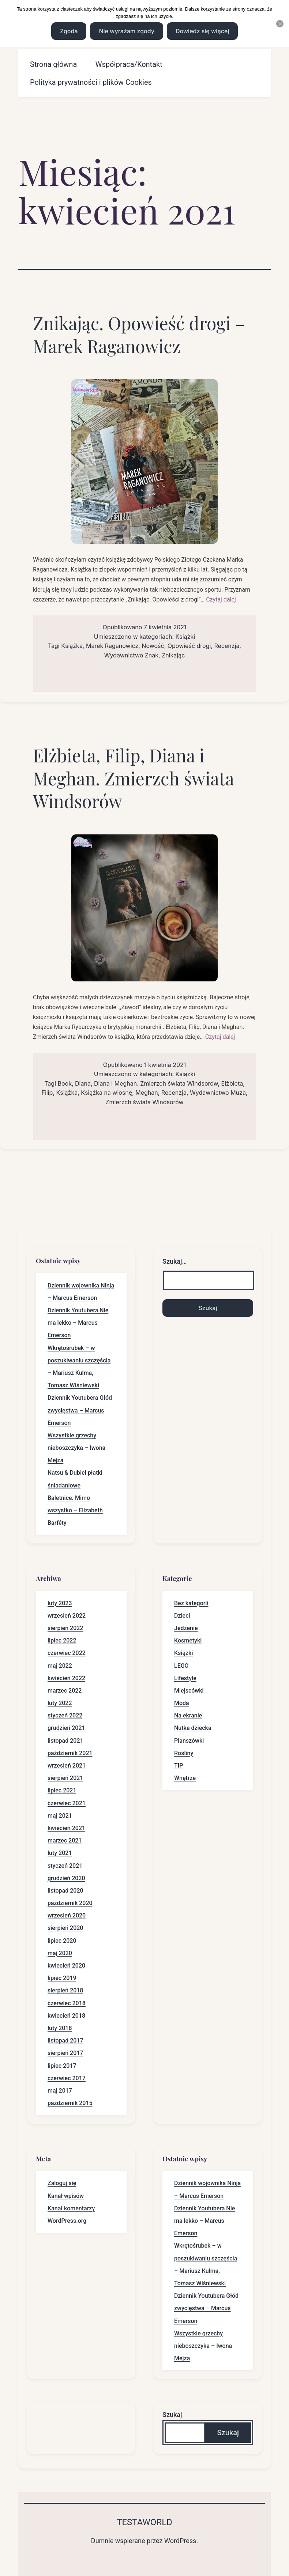 The image size is (289, 2576). What do you see at coordinates (191, 1603) in the screenshot?
I see `Bez kategorii` at bounding box center [191, 1603].